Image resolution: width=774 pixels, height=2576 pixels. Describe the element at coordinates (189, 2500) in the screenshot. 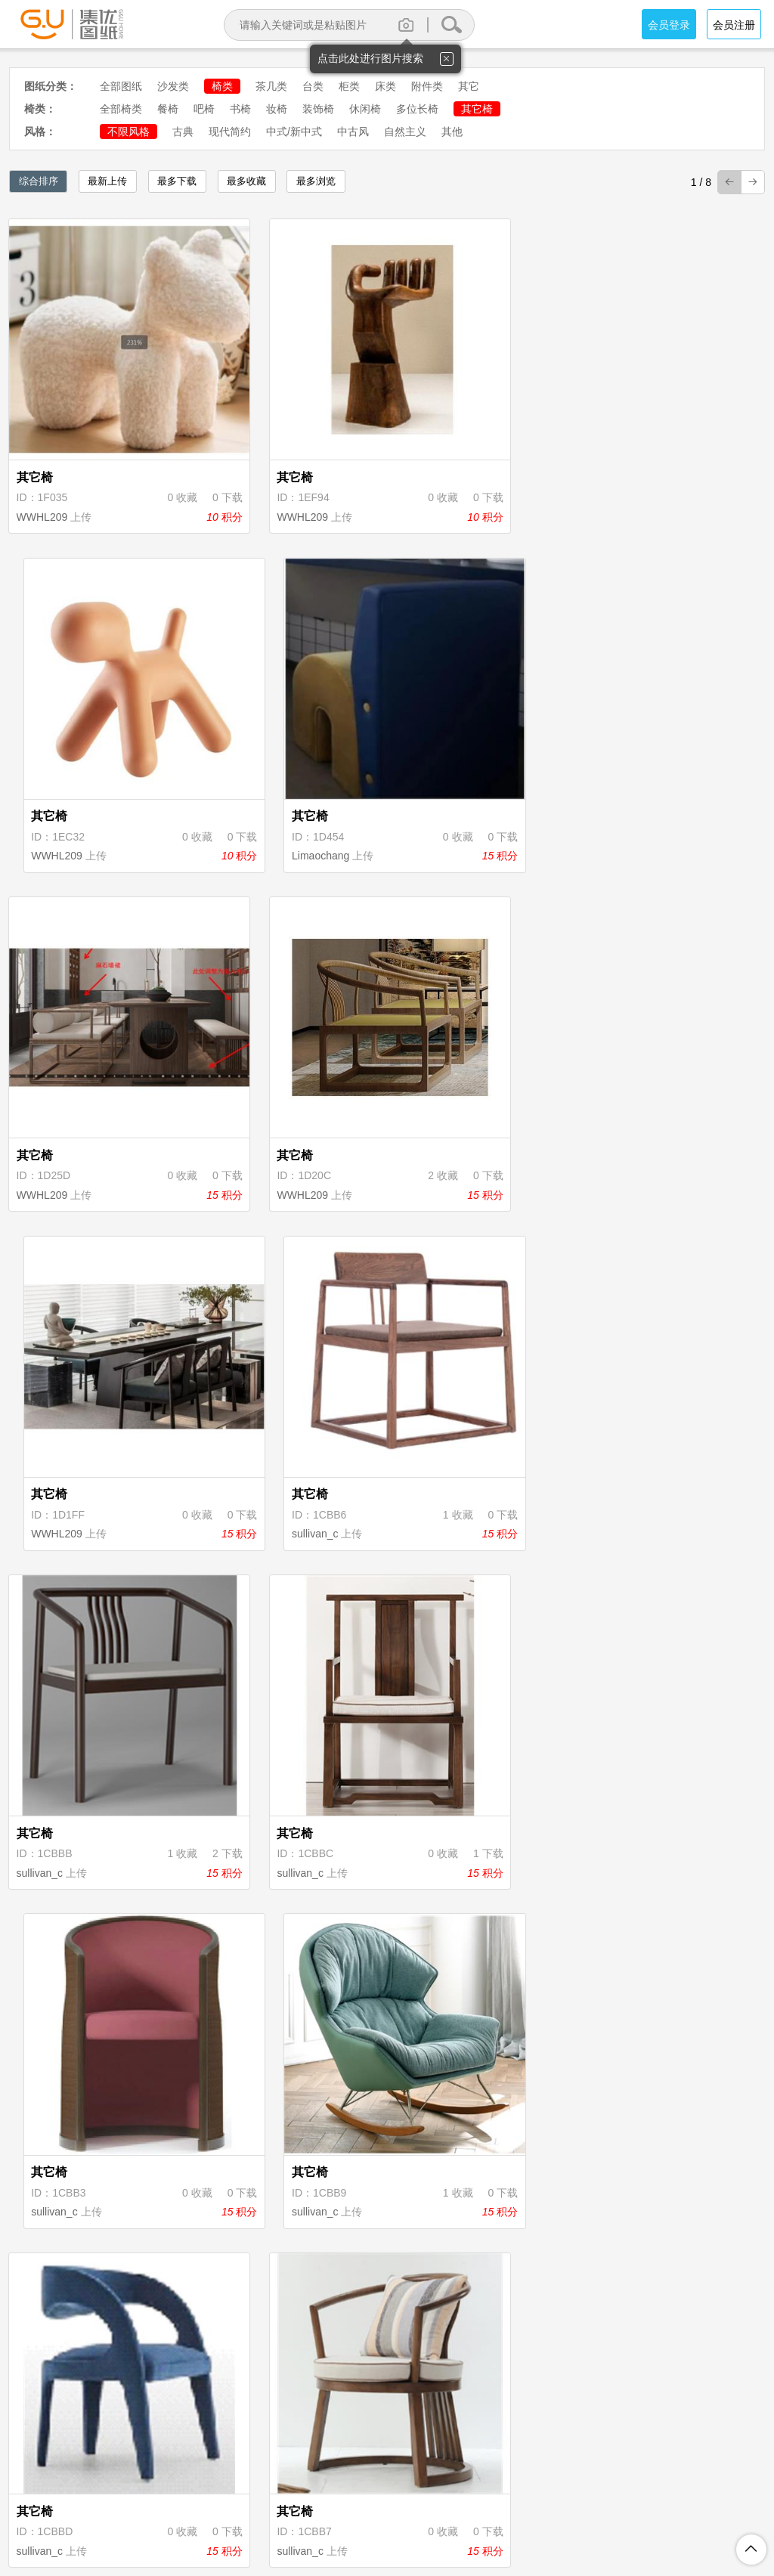

I see `关于集优图纸` at that location.